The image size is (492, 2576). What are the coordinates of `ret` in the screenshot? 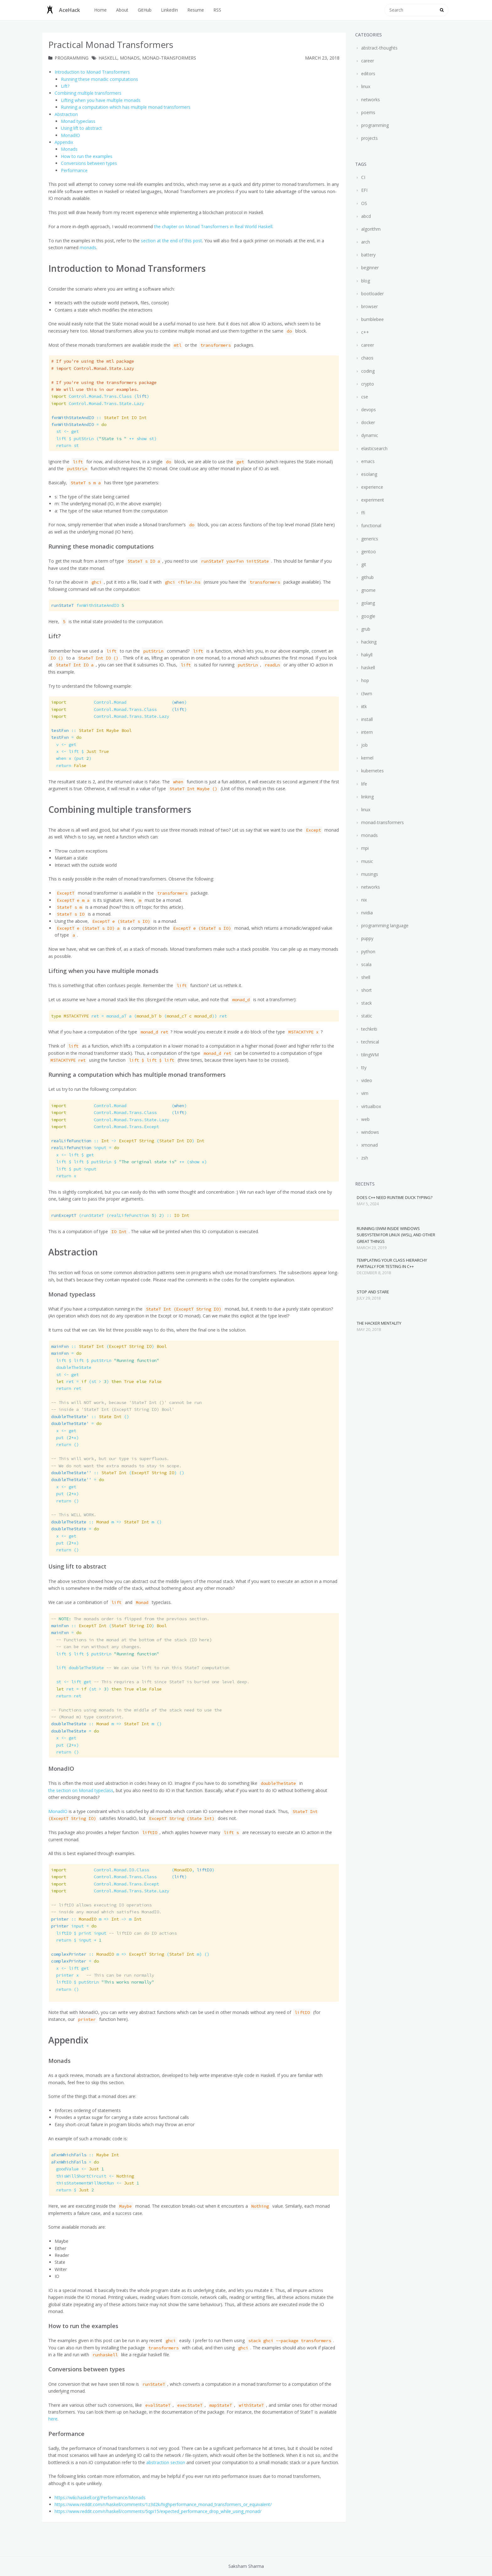 It's located at (66, 1388).